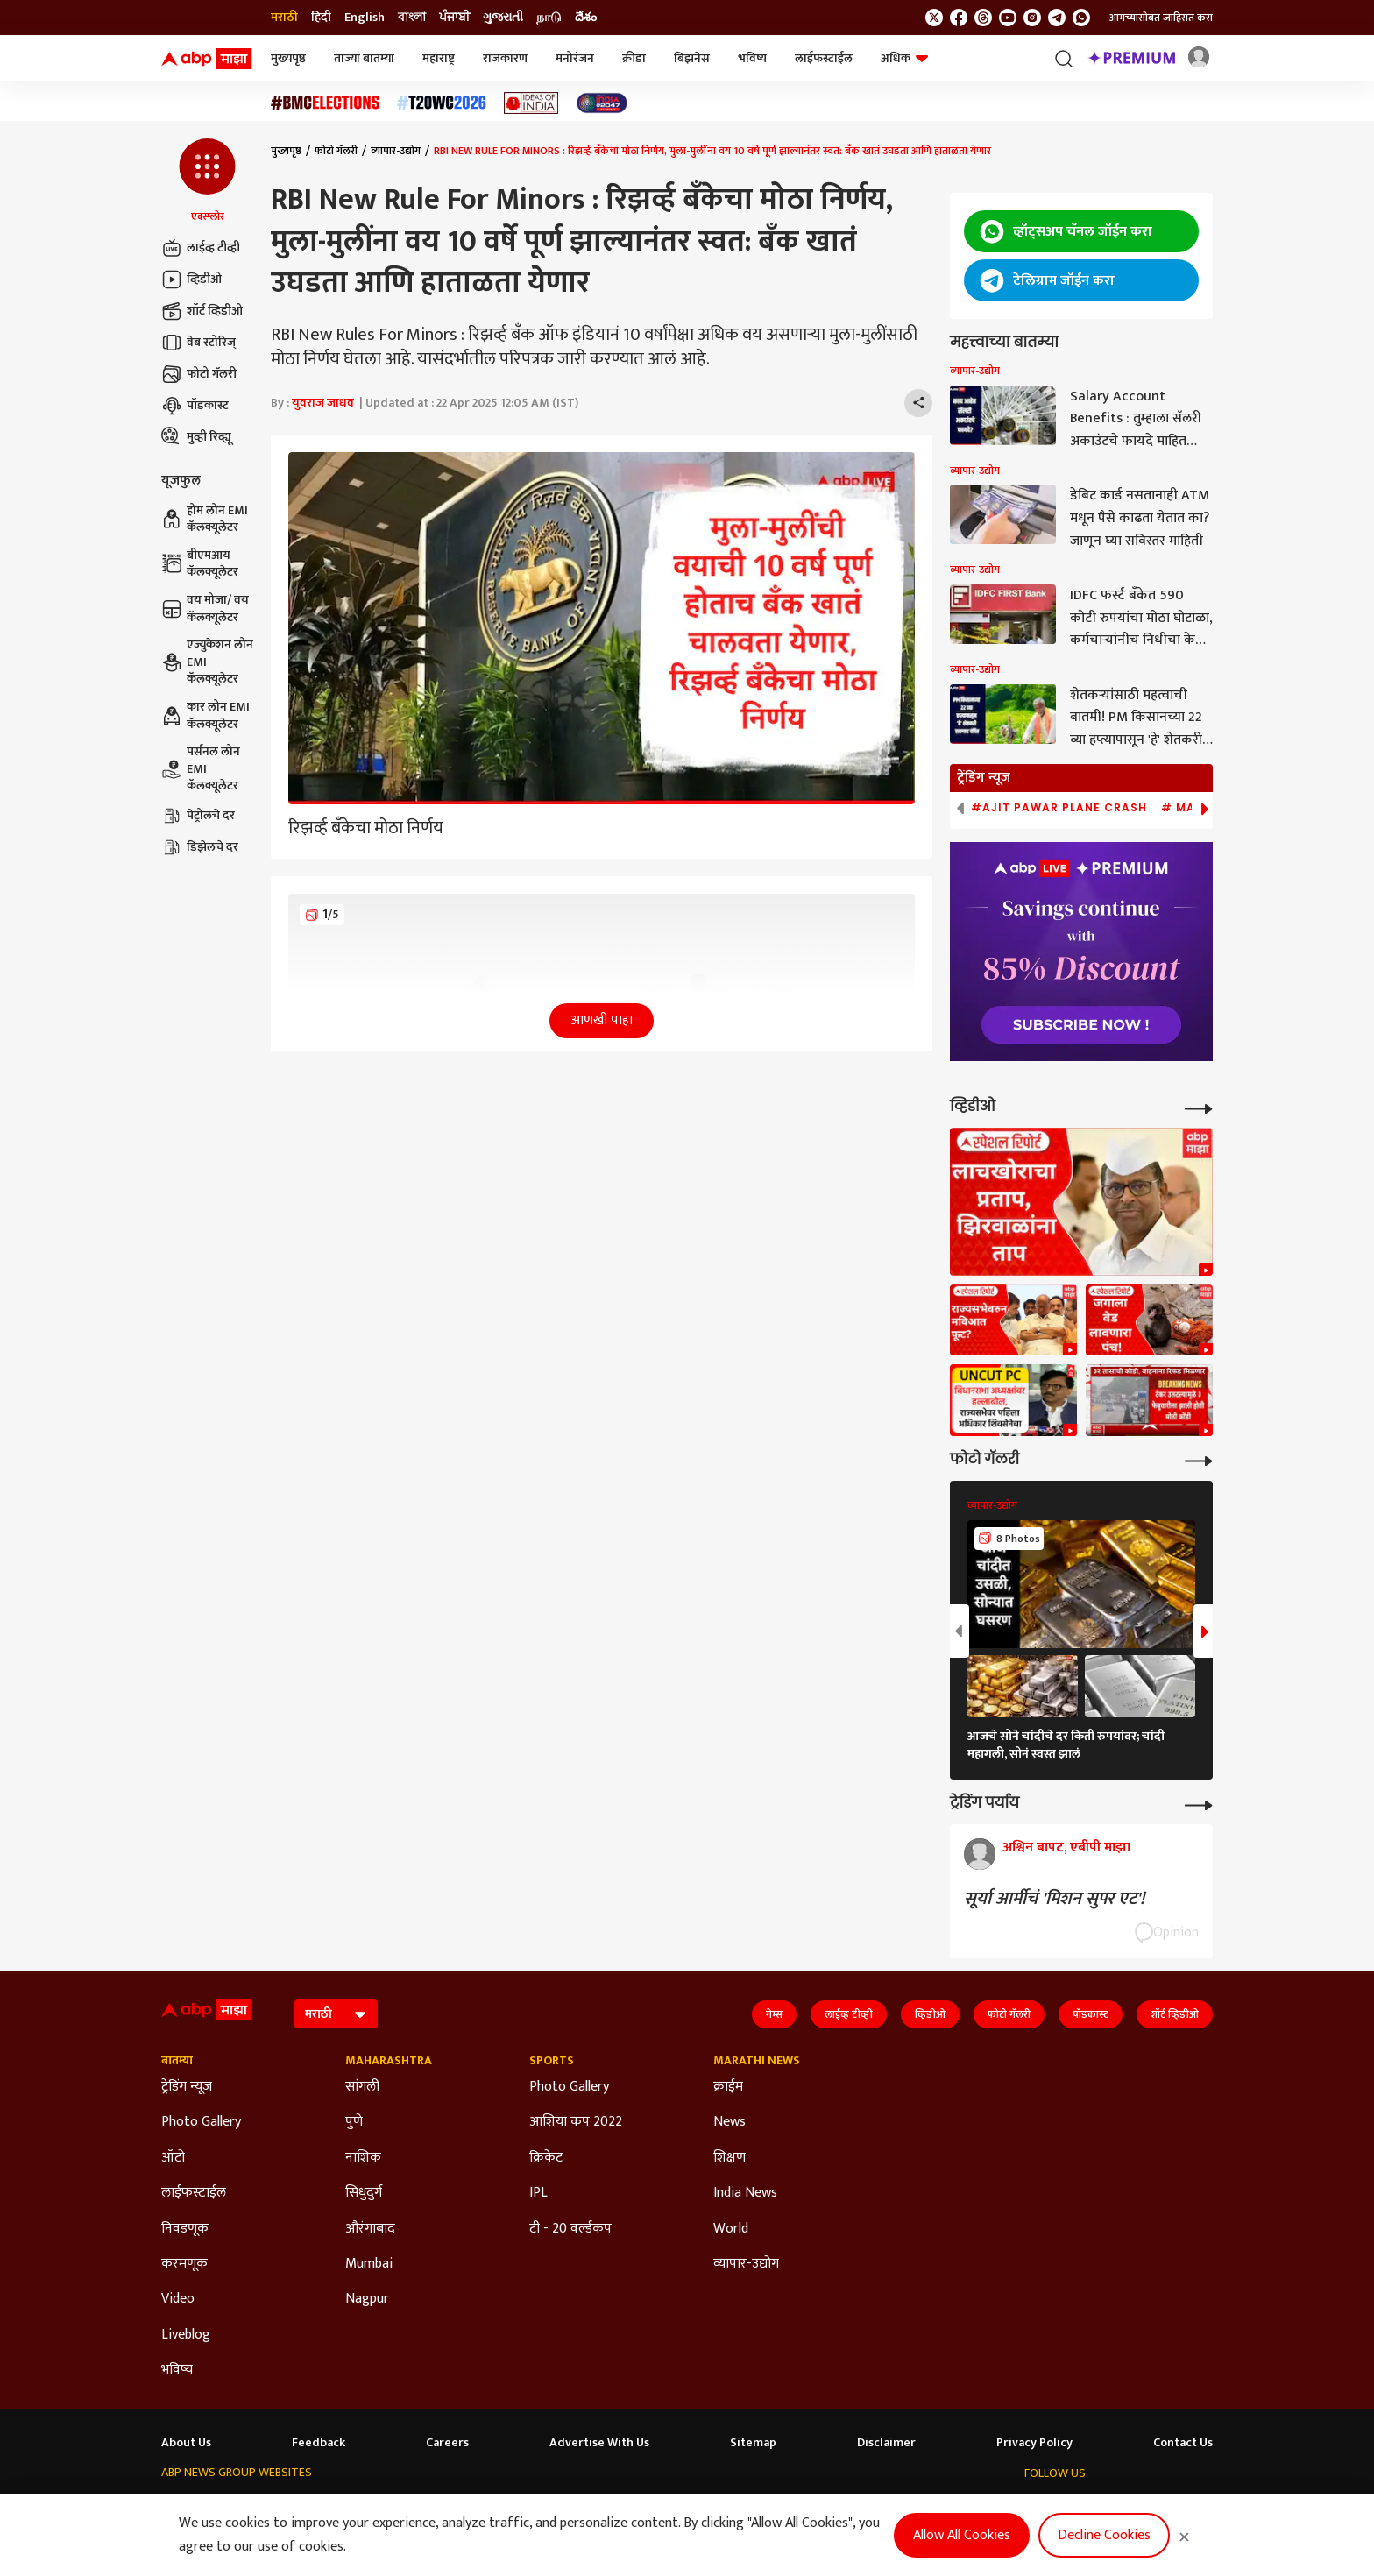  I want to click on ABP আনন্দ, so click(390, 2506).